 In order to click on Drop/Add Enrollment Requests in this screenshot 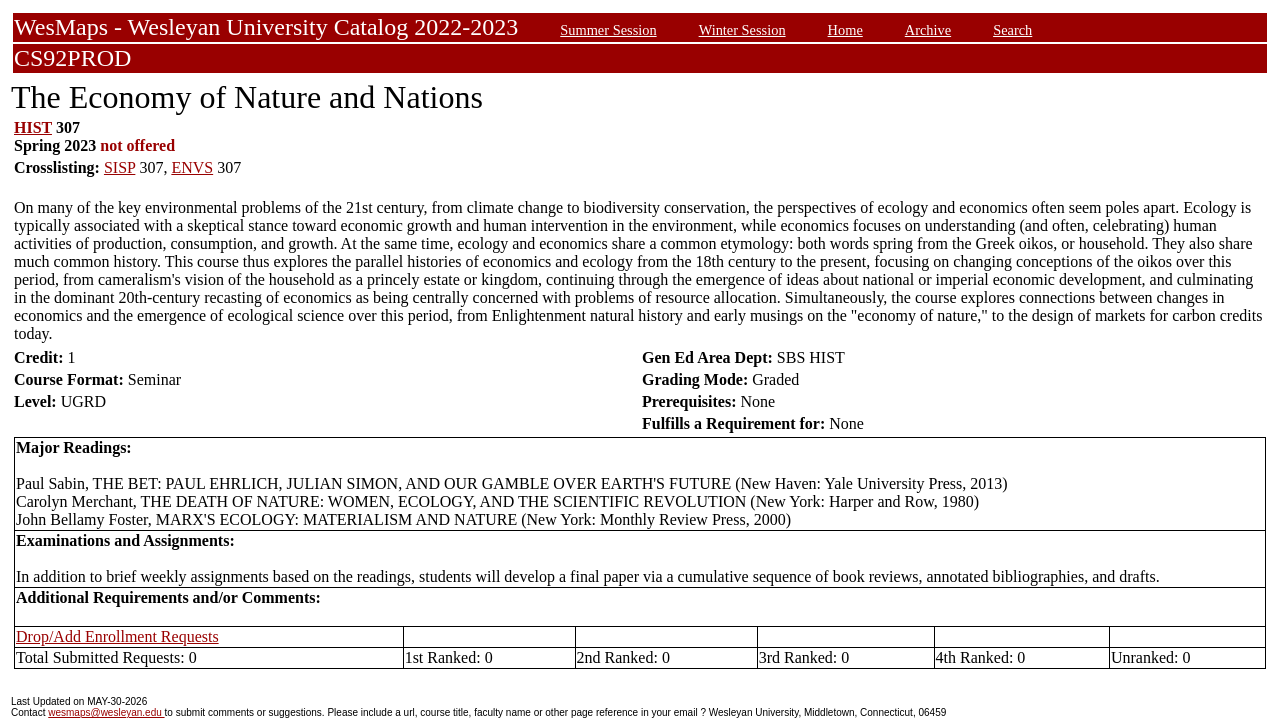, I will do `click(117, 636)`.